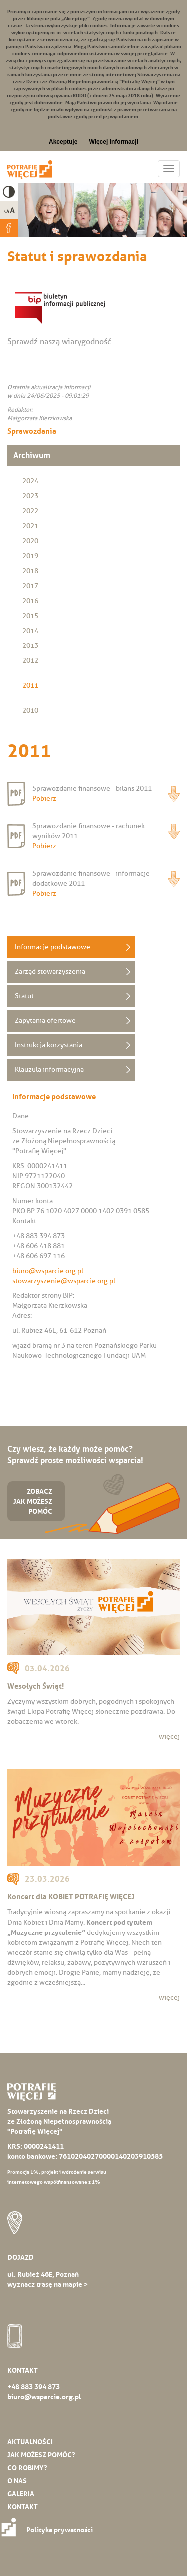 Image resolution: width=187 pixels, height=2576 pixels. I want to click on 2013, so click(30, 646).